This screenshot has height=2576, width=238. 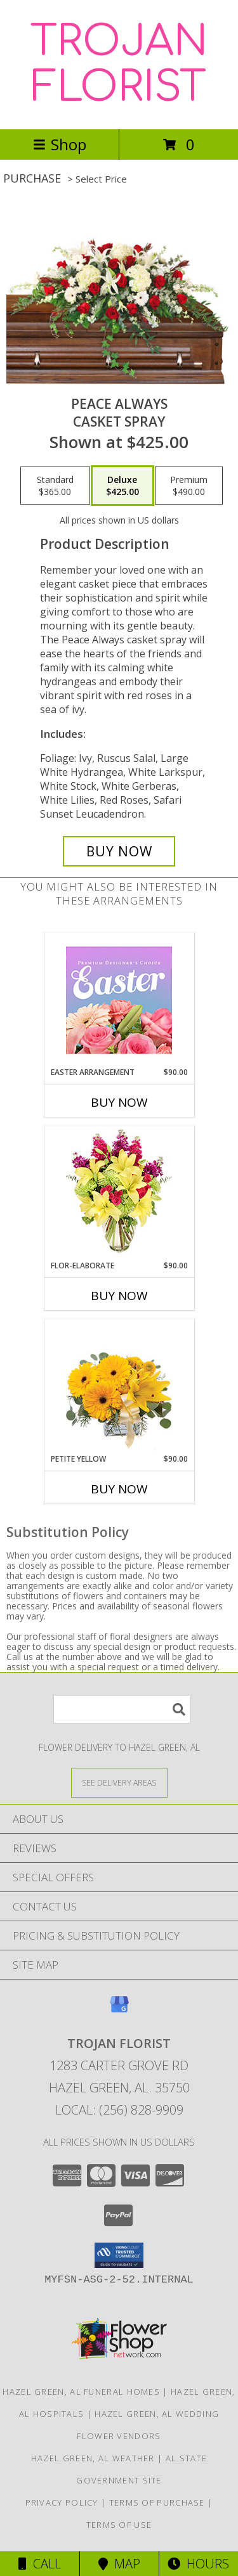 I want to click on [Product Search], so click(x=121, y=1709).